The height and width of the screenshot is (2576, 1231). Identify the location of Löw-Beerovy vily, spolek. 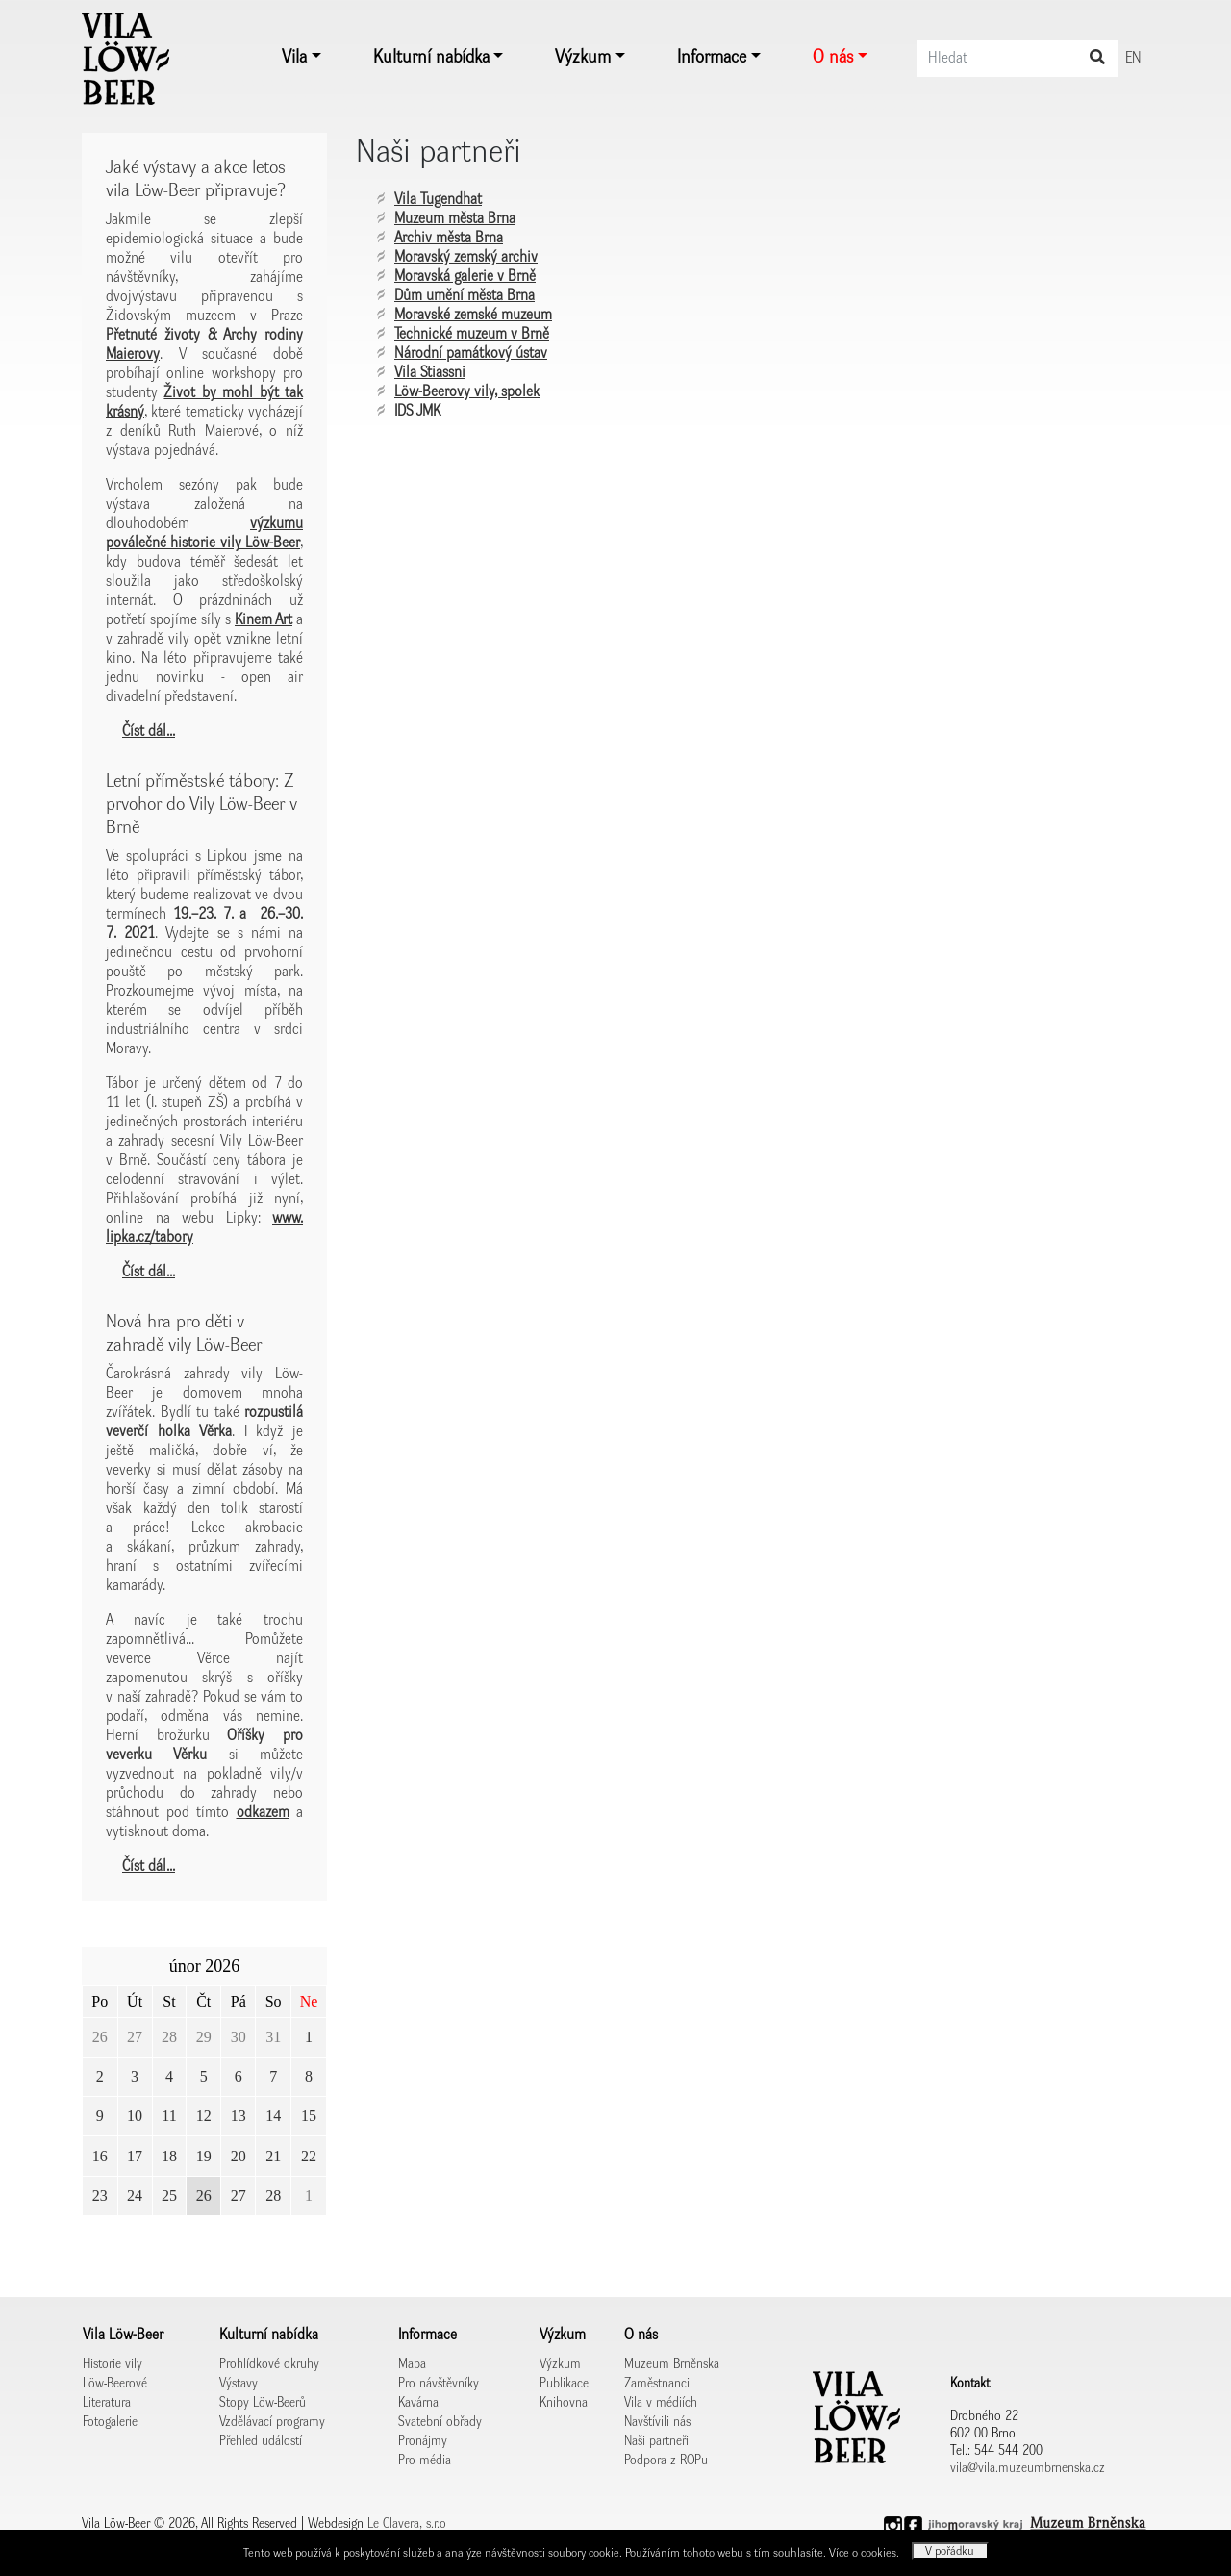
(467, 392).